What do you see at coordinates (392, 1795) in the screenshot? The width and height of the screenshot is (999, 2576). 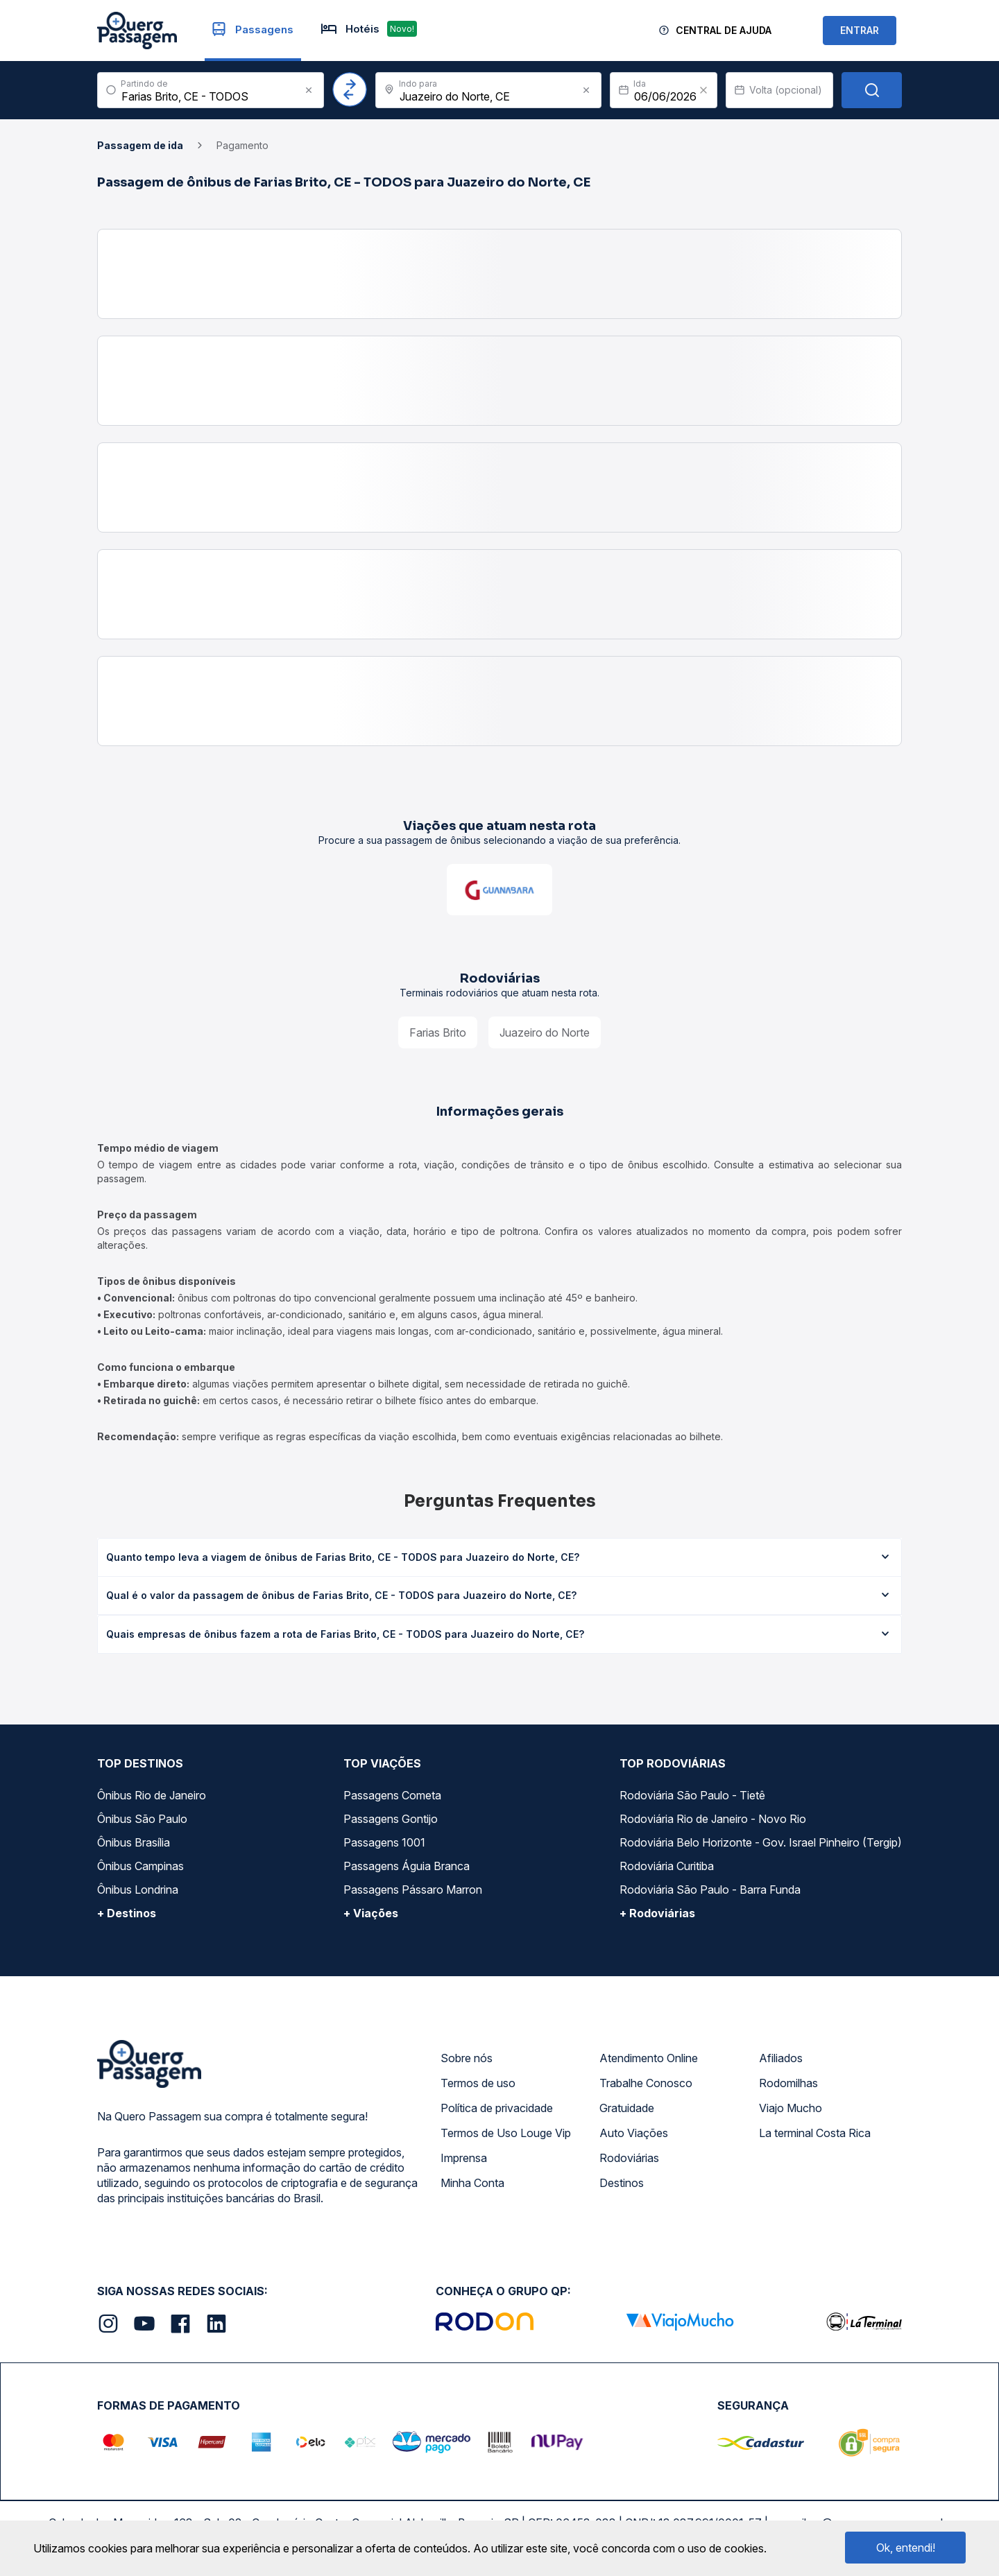 I see `Passagens Cometa` at bounding box center [392, 1795].